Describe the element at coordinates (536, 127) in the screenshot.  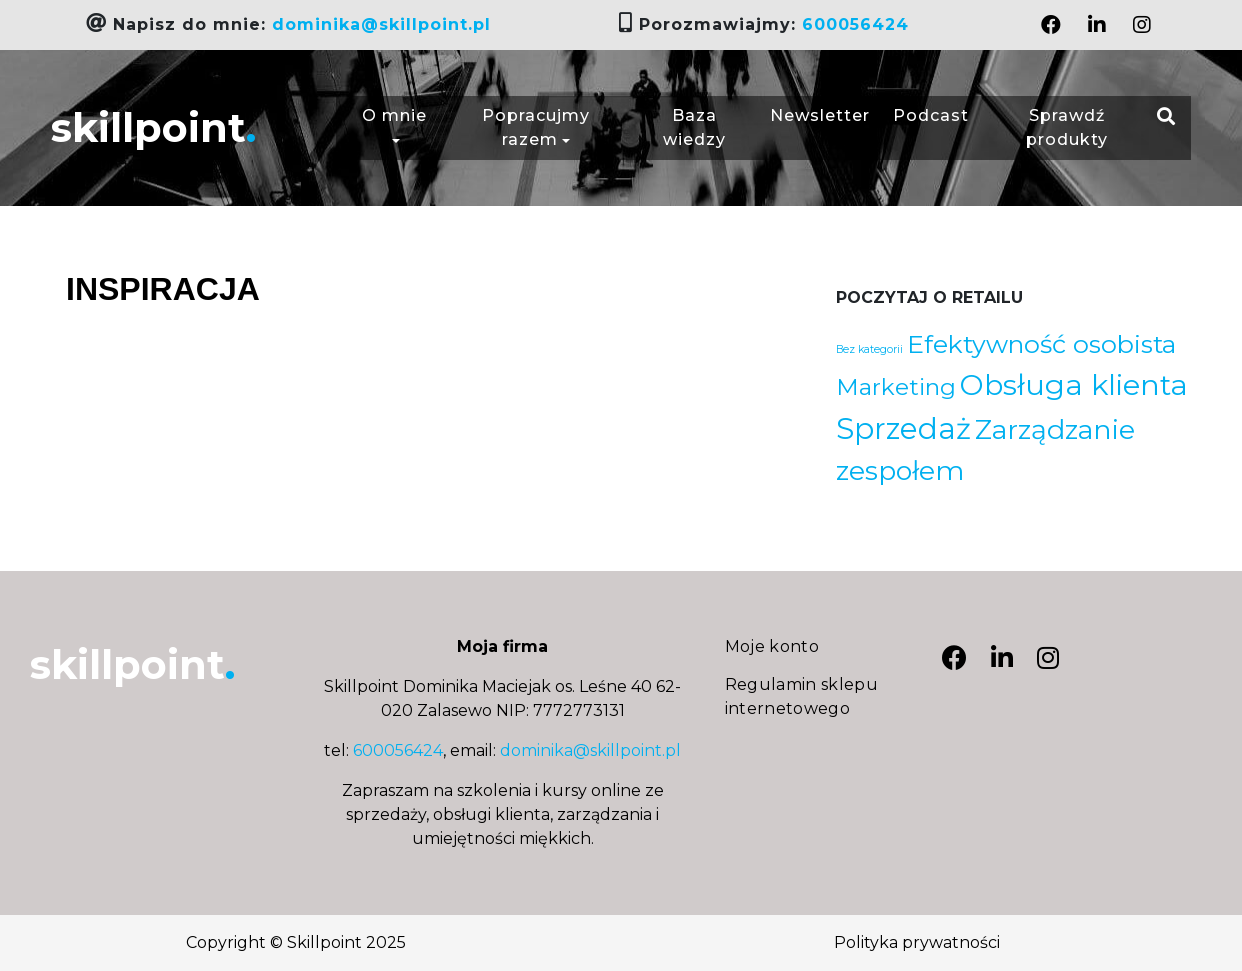
I see `Popracujmy razem [button]` at that location.